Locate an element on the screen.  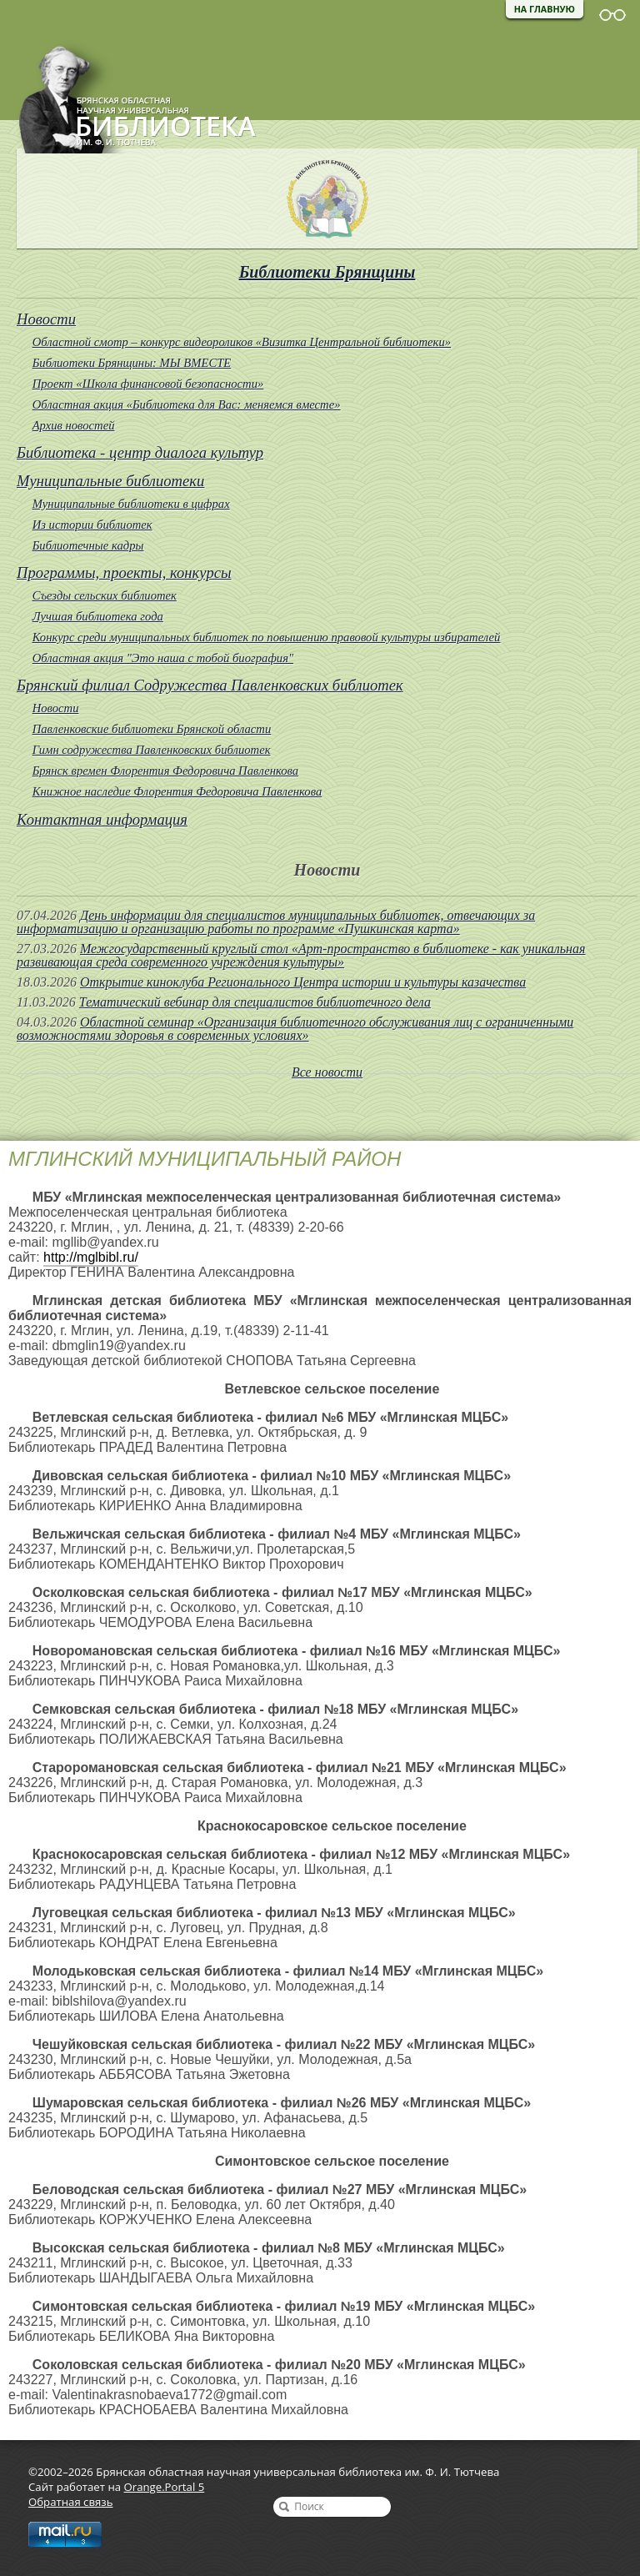
Областная акция «Библиотека для Вас: меняемся вместе» is located at coordinates (186, 404).